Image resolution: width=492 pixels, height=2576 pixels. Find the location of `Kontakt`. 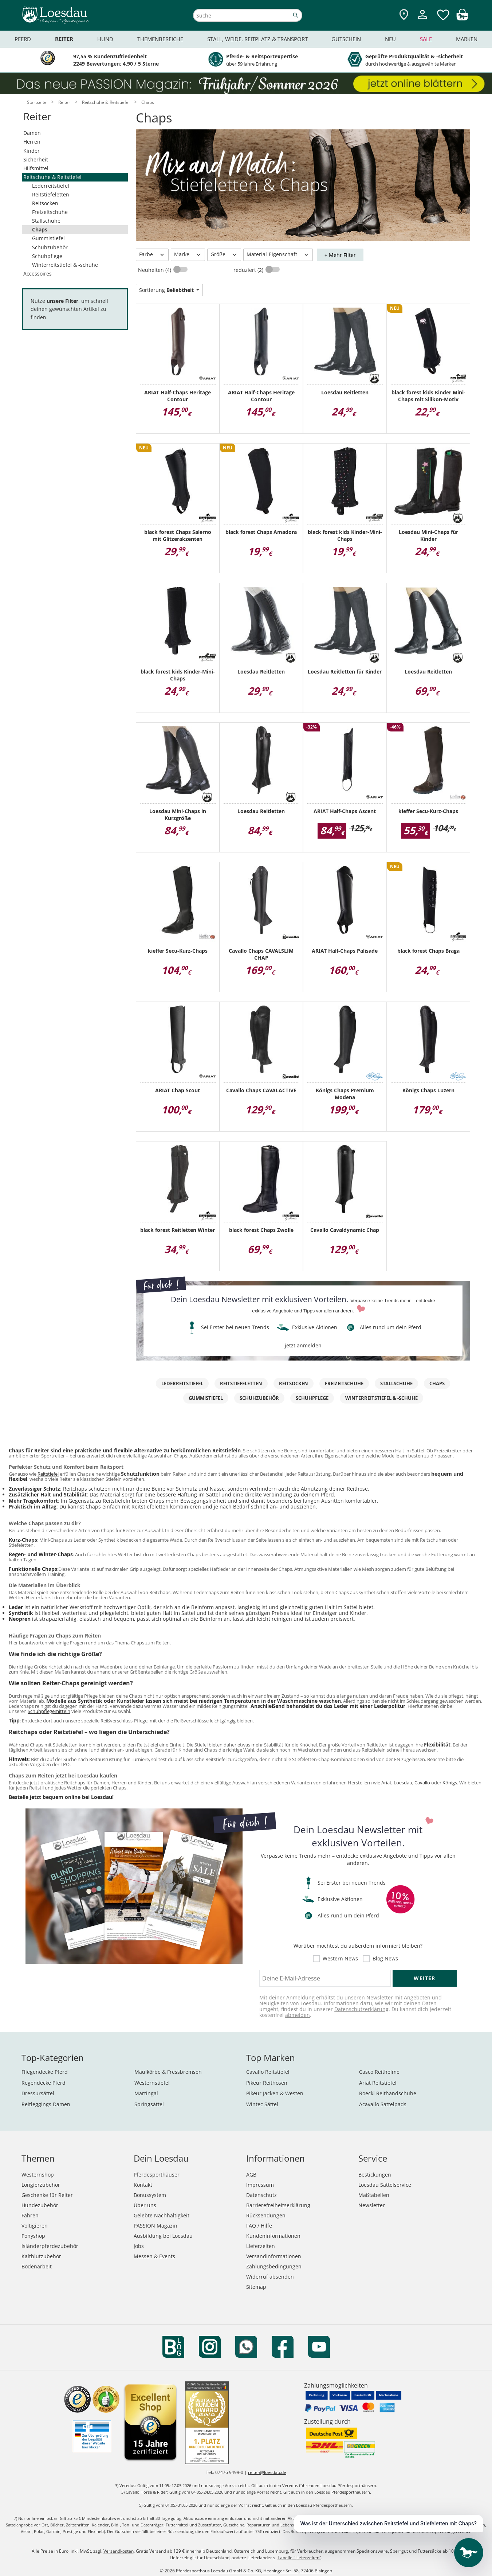

Kontakt is located at coordinates (143, 2184).